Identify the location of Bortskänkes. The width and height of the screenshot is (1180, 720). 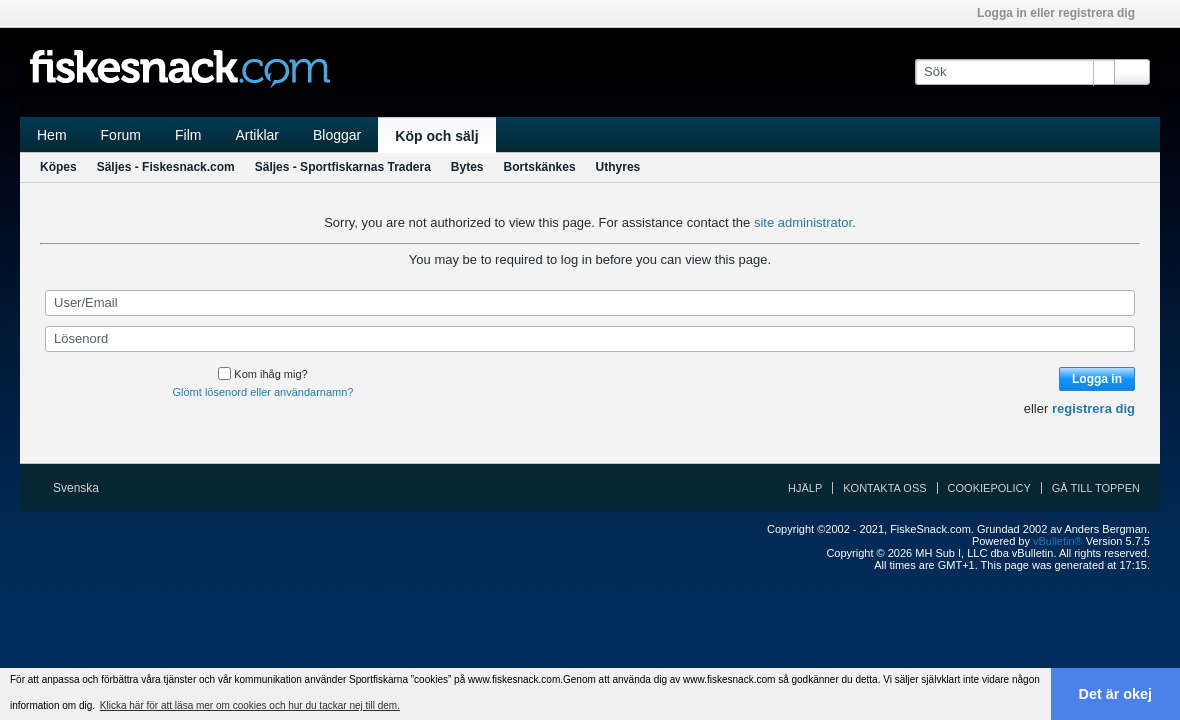
(540, 167).